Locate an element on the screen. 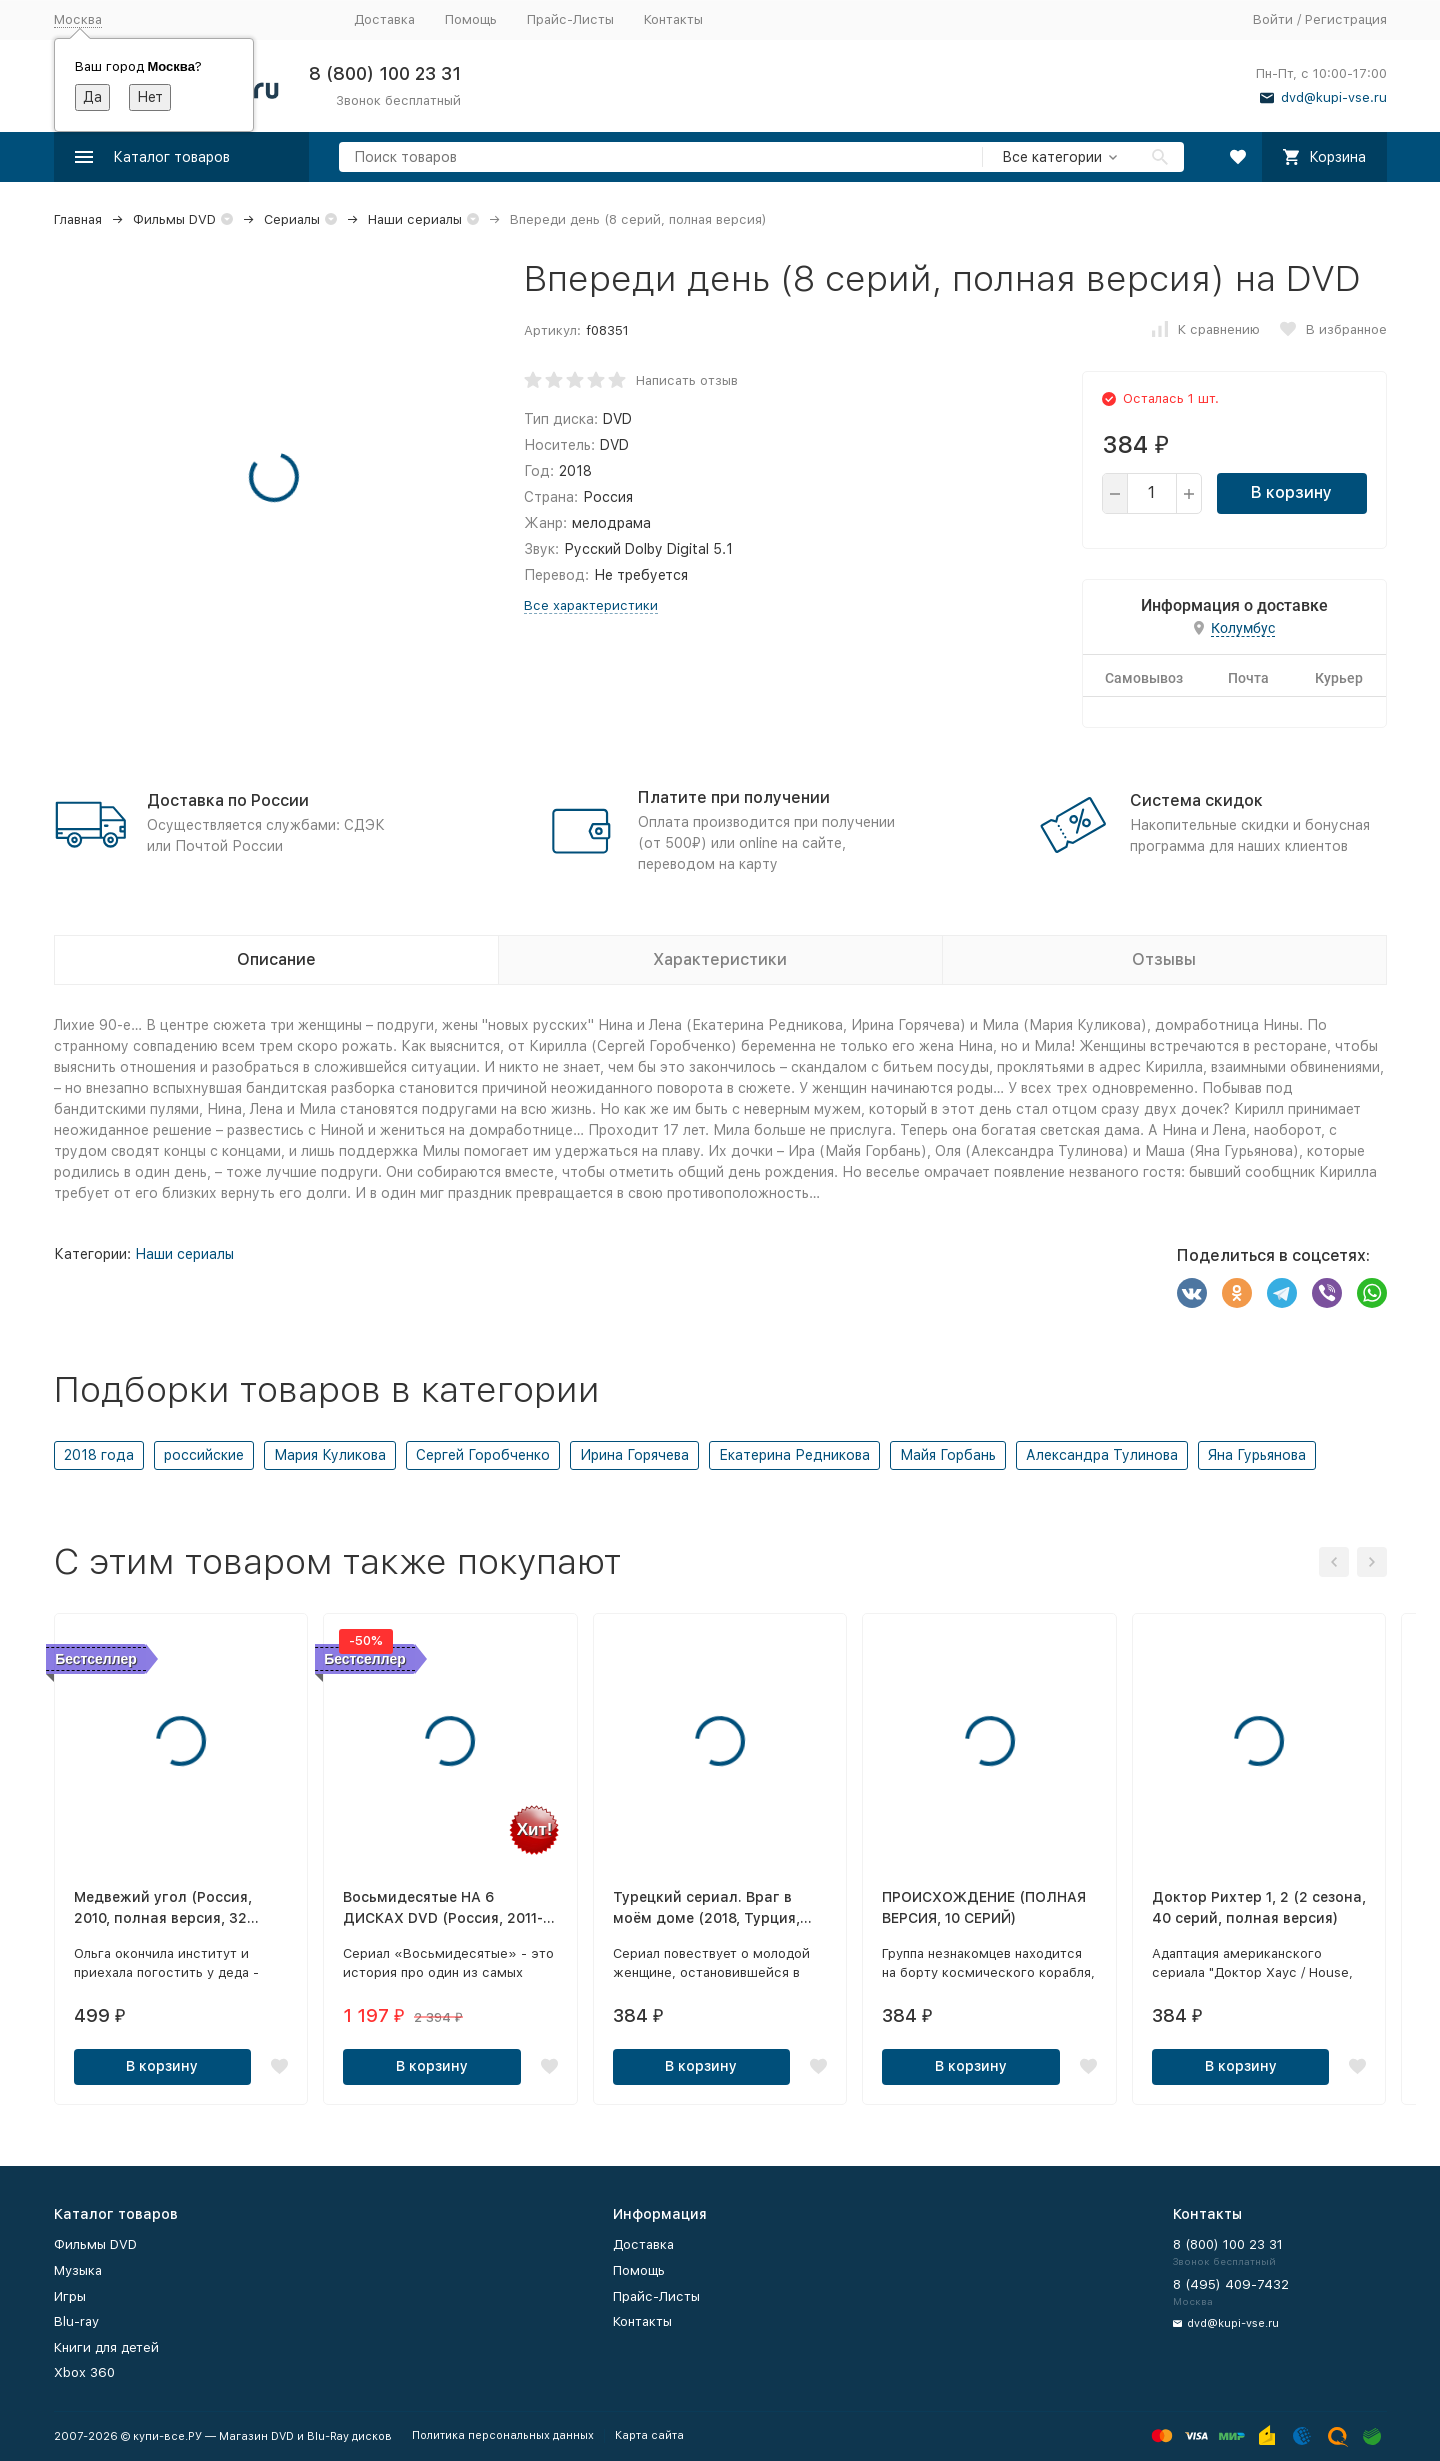 The image size is (1440, 2461). В корзину is located at coordinates (1291, 492).